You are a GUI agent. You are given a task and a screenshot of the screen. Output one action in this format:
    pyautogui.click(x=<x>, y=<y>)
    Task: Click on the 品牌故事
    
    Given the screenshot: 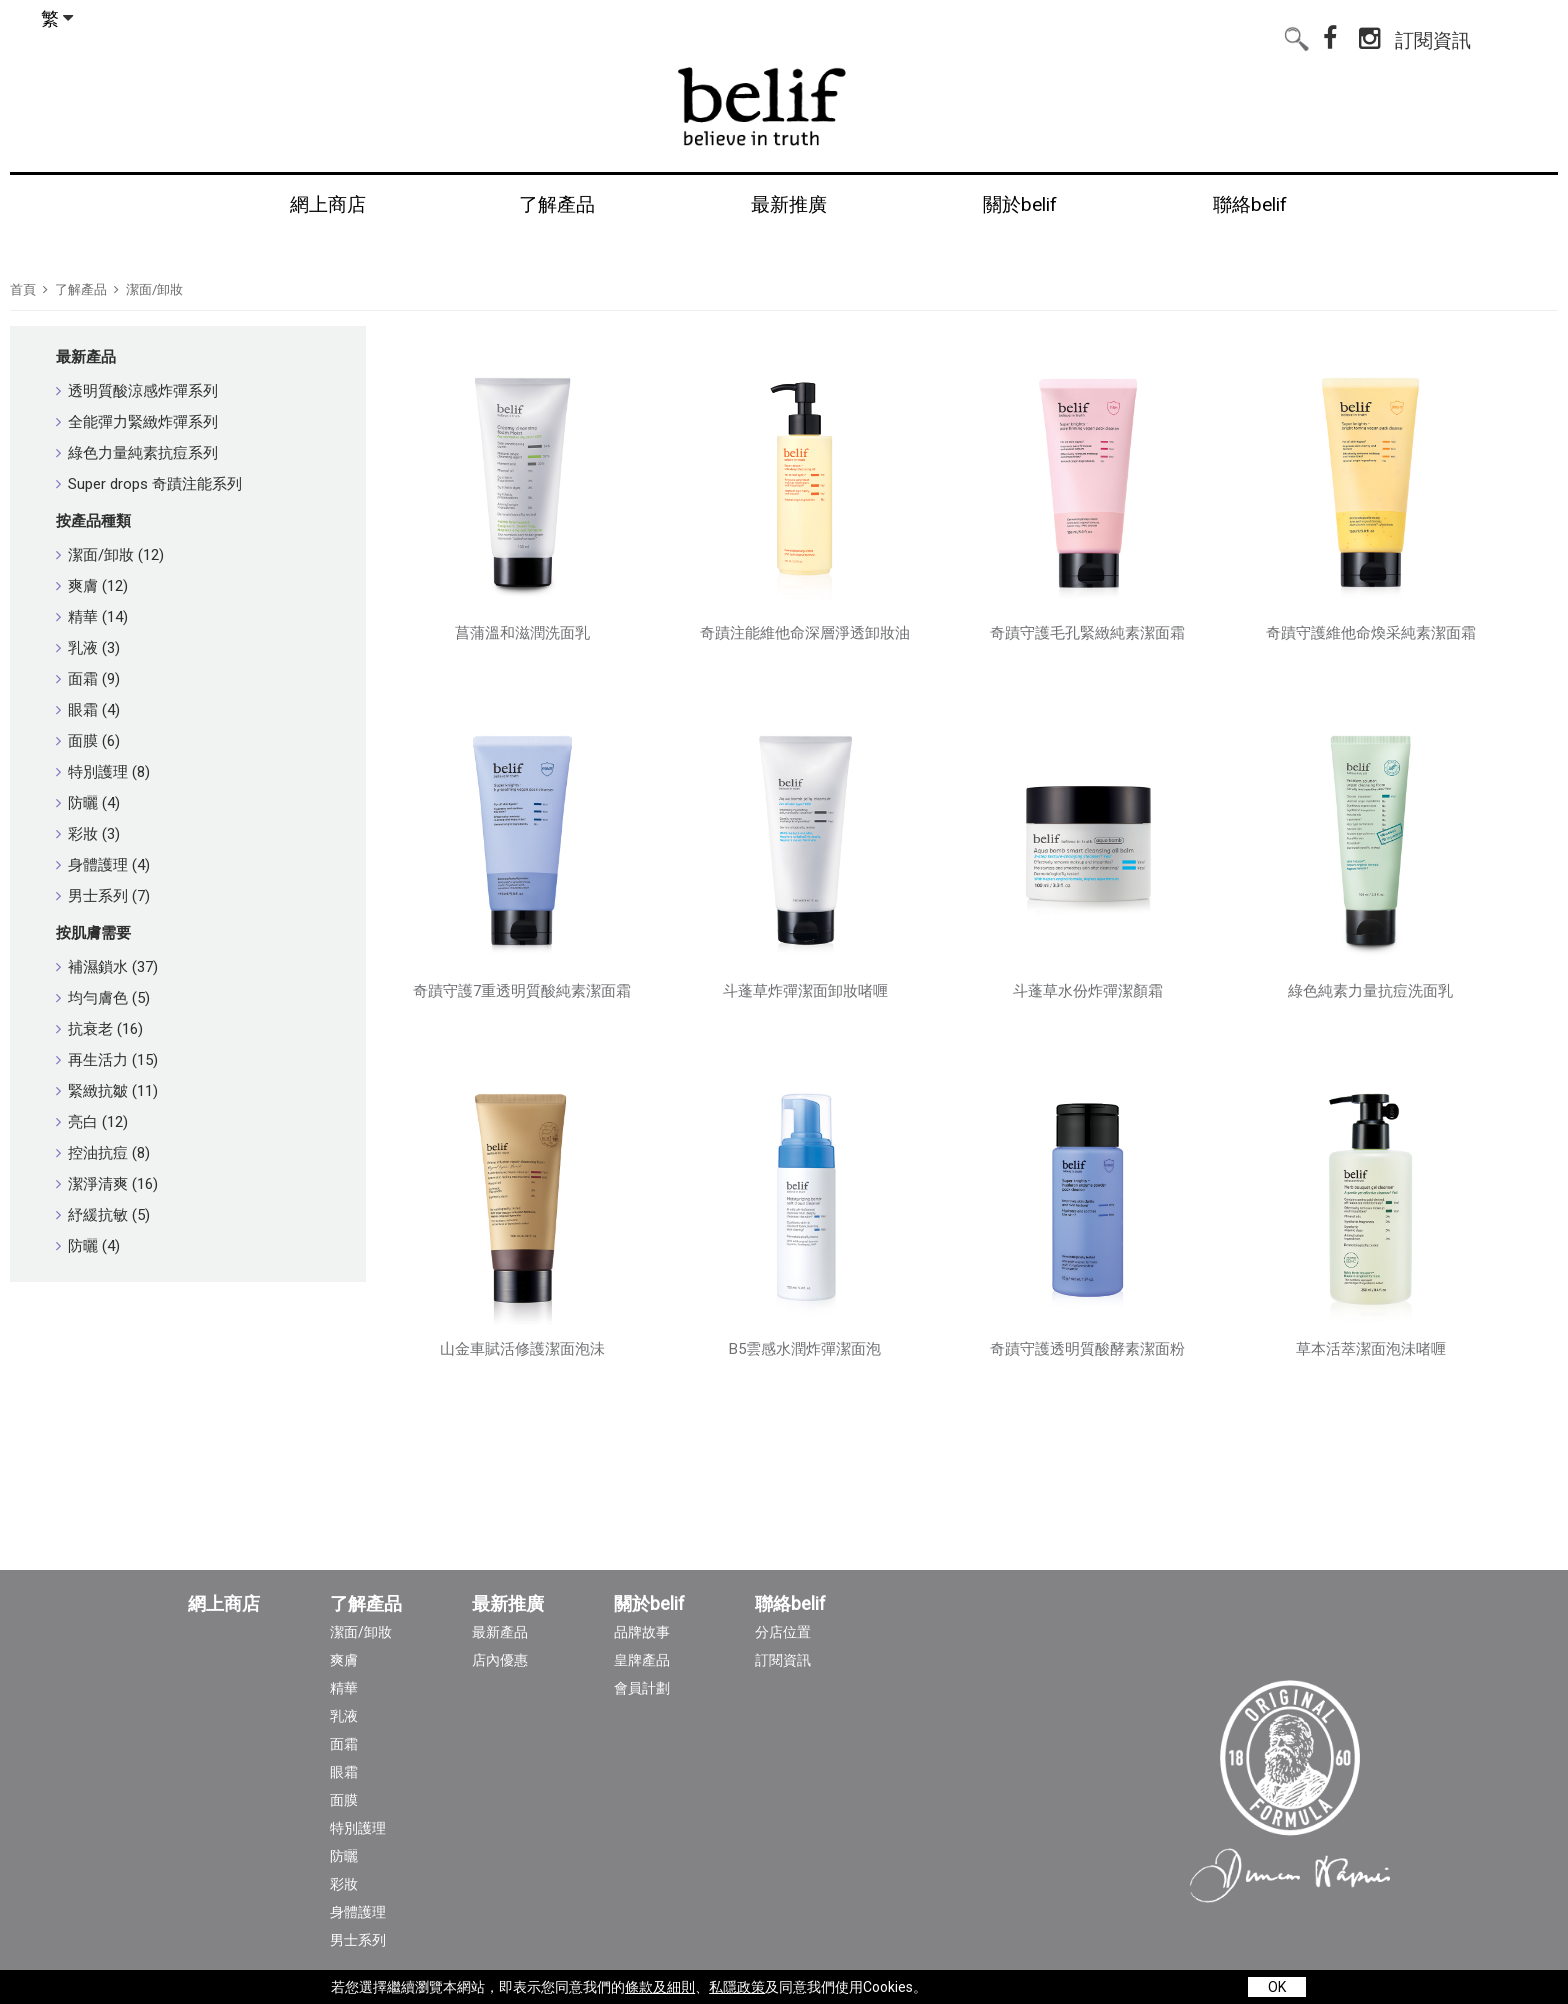 What is the action you would take?
    pyautogui.click(x=642, y=1632)
    